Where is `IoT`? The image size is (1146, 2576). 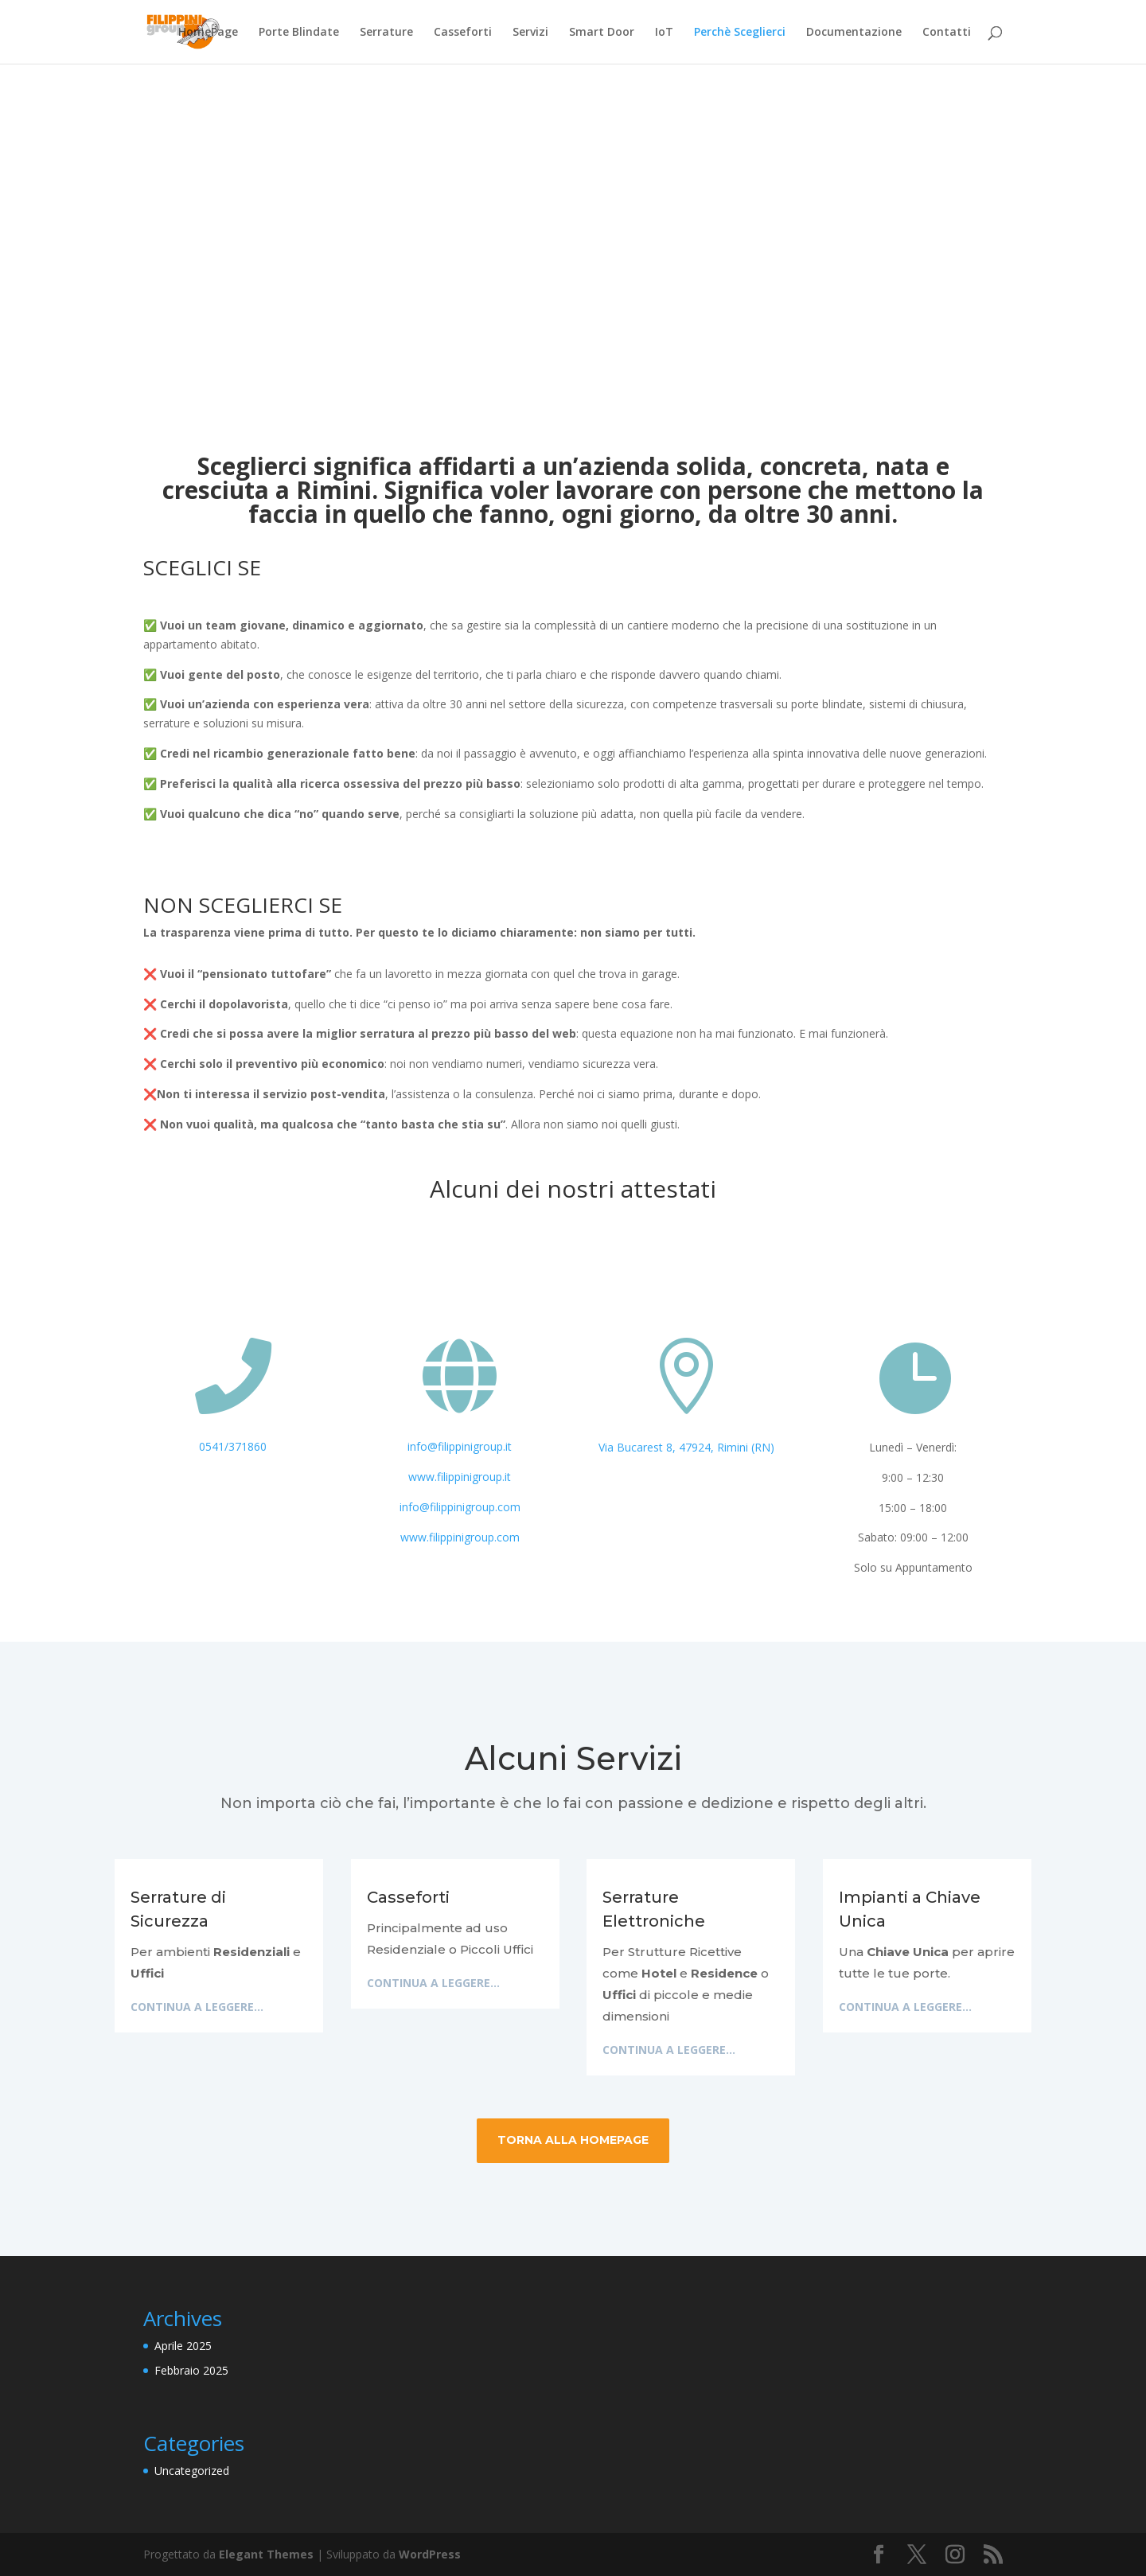
IoT is located at coordinates (664, 32).